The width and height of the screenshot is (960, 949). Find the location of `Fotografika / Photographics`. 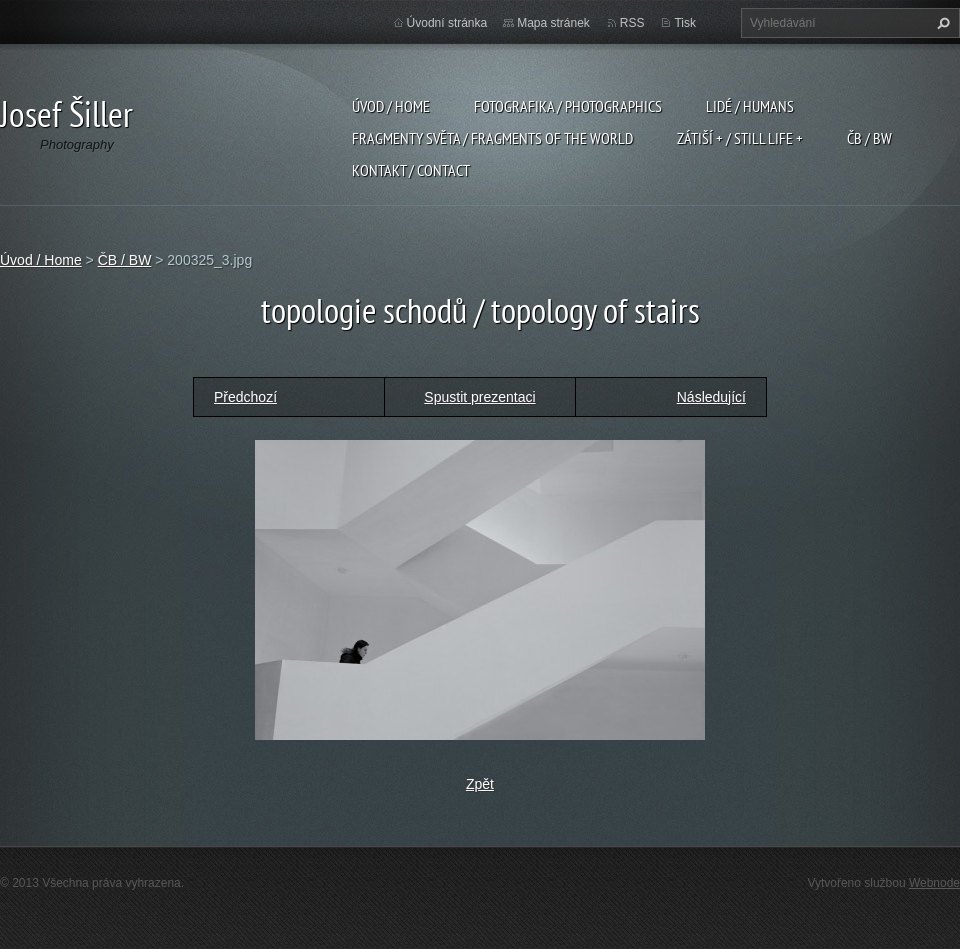

Fotografika / Photographics is located at coordinates (568, 106).